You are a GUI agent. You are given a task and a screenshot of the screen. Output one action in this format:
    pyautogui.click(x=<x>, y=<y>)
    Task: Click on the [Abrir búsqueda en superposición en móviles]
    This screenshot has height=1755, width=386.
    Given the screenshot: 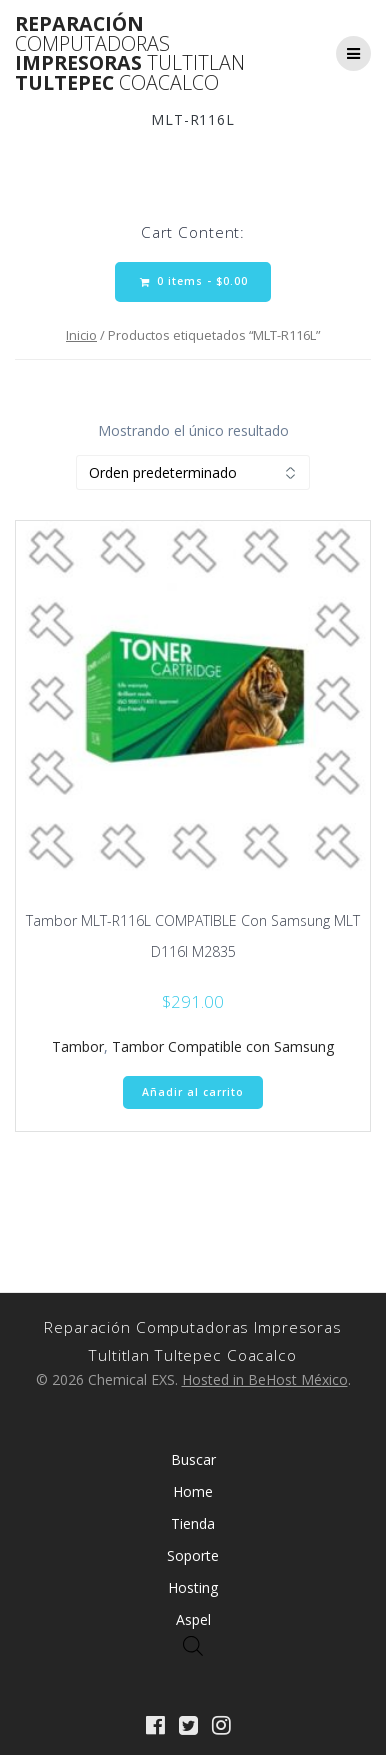 What is the action you would take?
    pyautogui.click(x=193, y=1645)
    